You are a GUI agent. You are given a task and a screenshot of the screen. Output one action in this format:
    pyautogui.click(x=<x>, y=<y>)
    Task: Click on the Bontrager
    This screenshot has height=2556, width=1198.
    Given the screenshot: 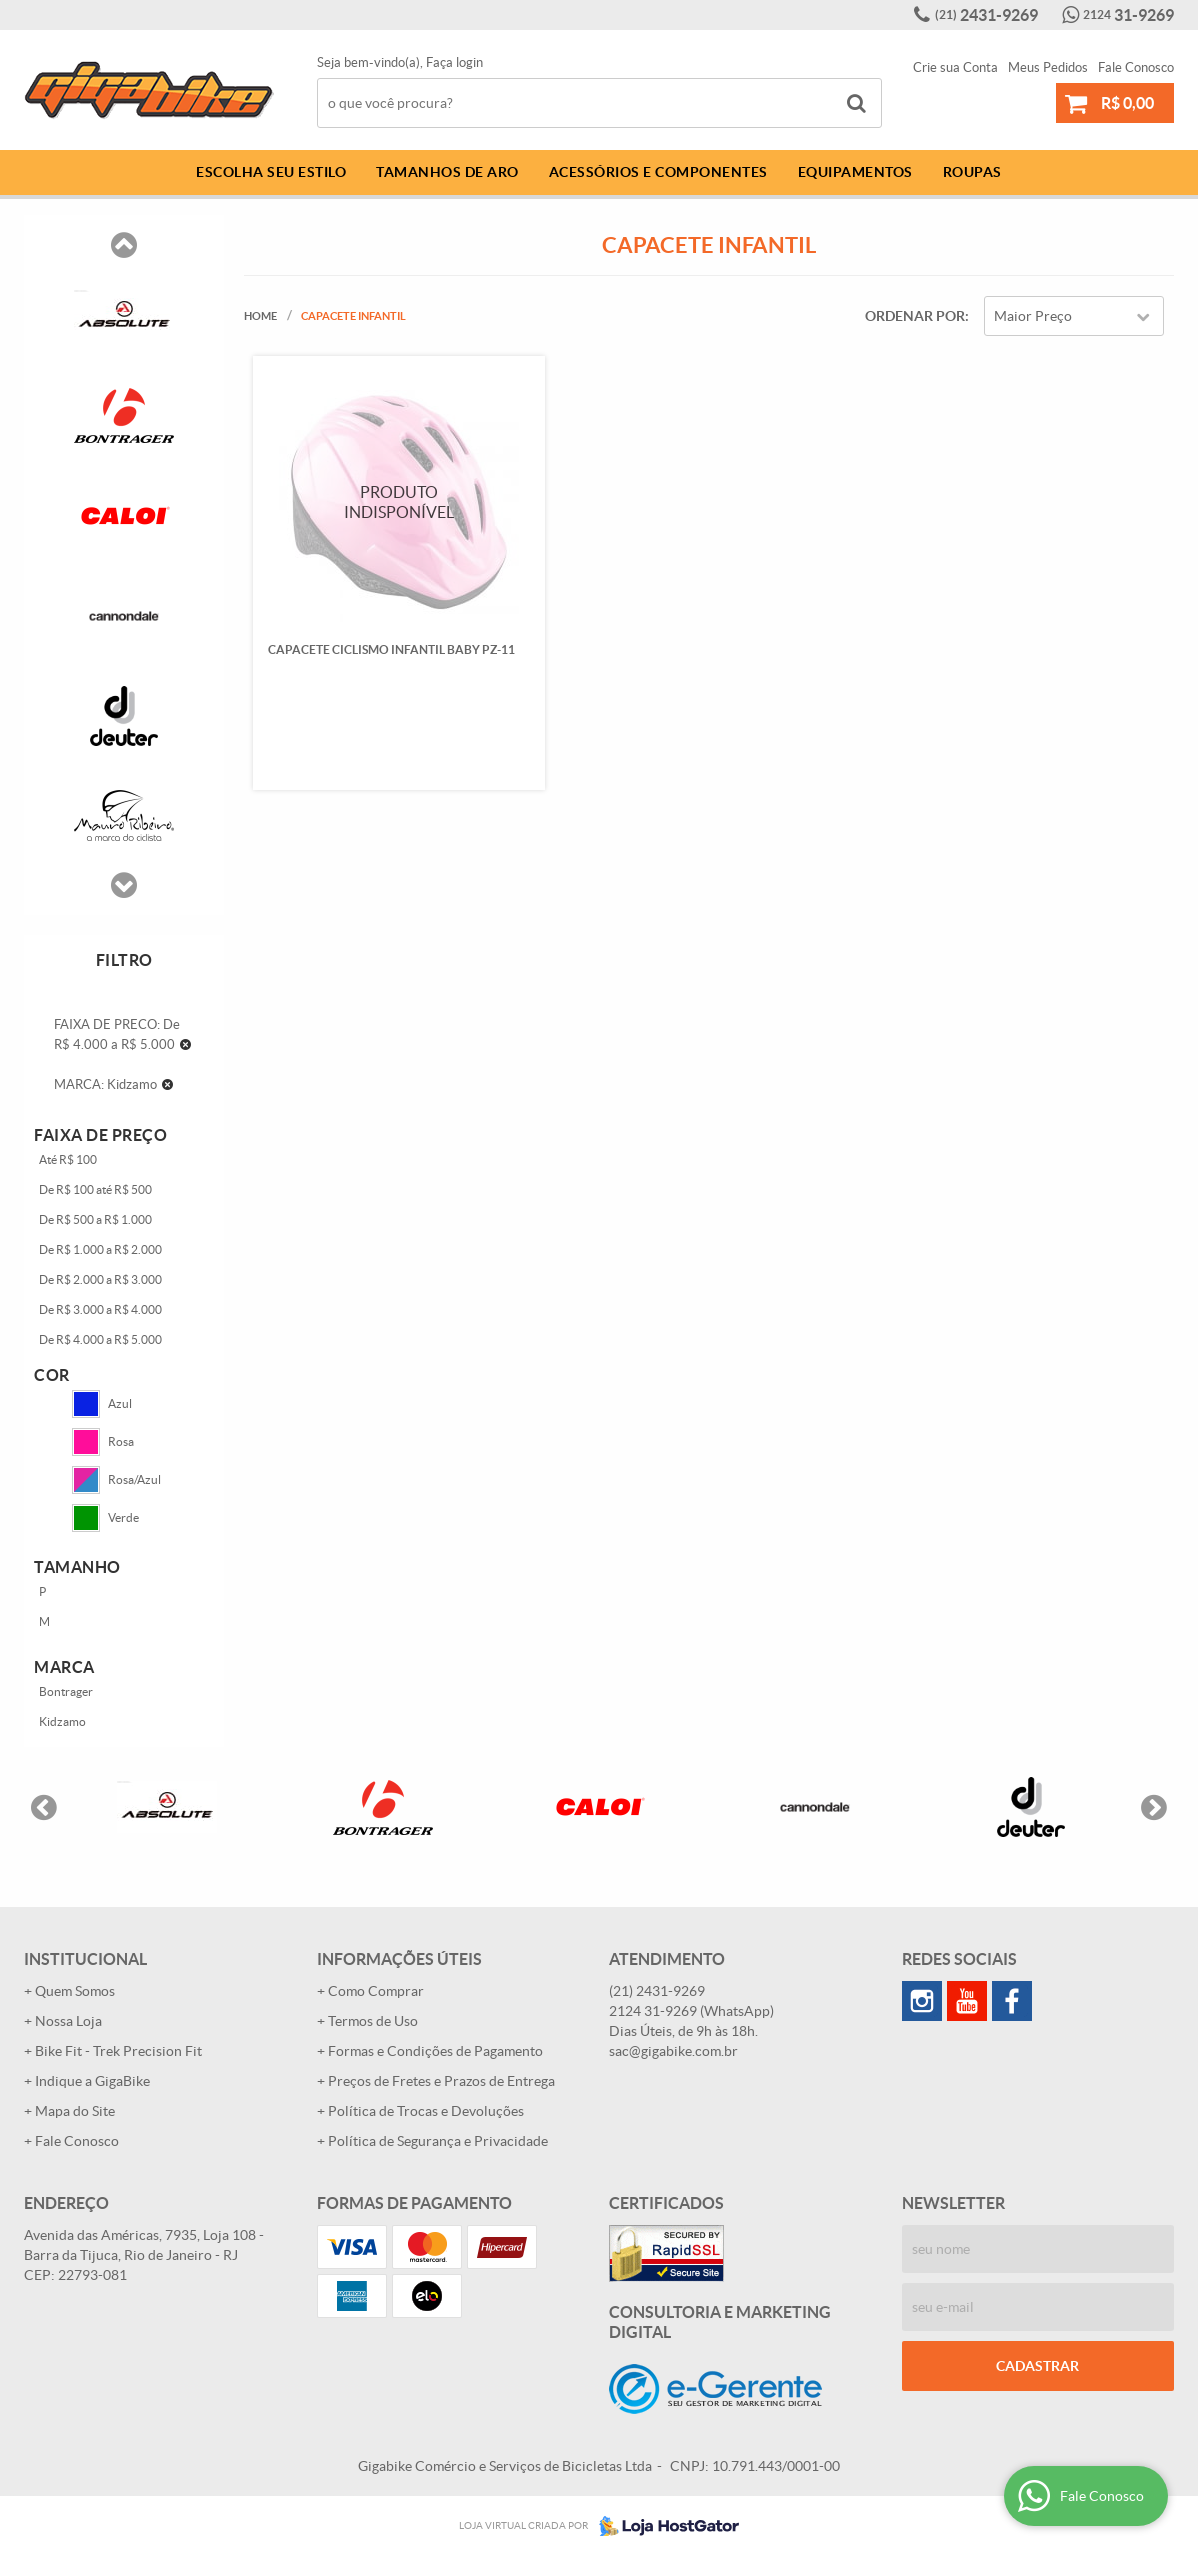 What is the action you would take?
    pyautogui.click(x=66, y=1691)
    